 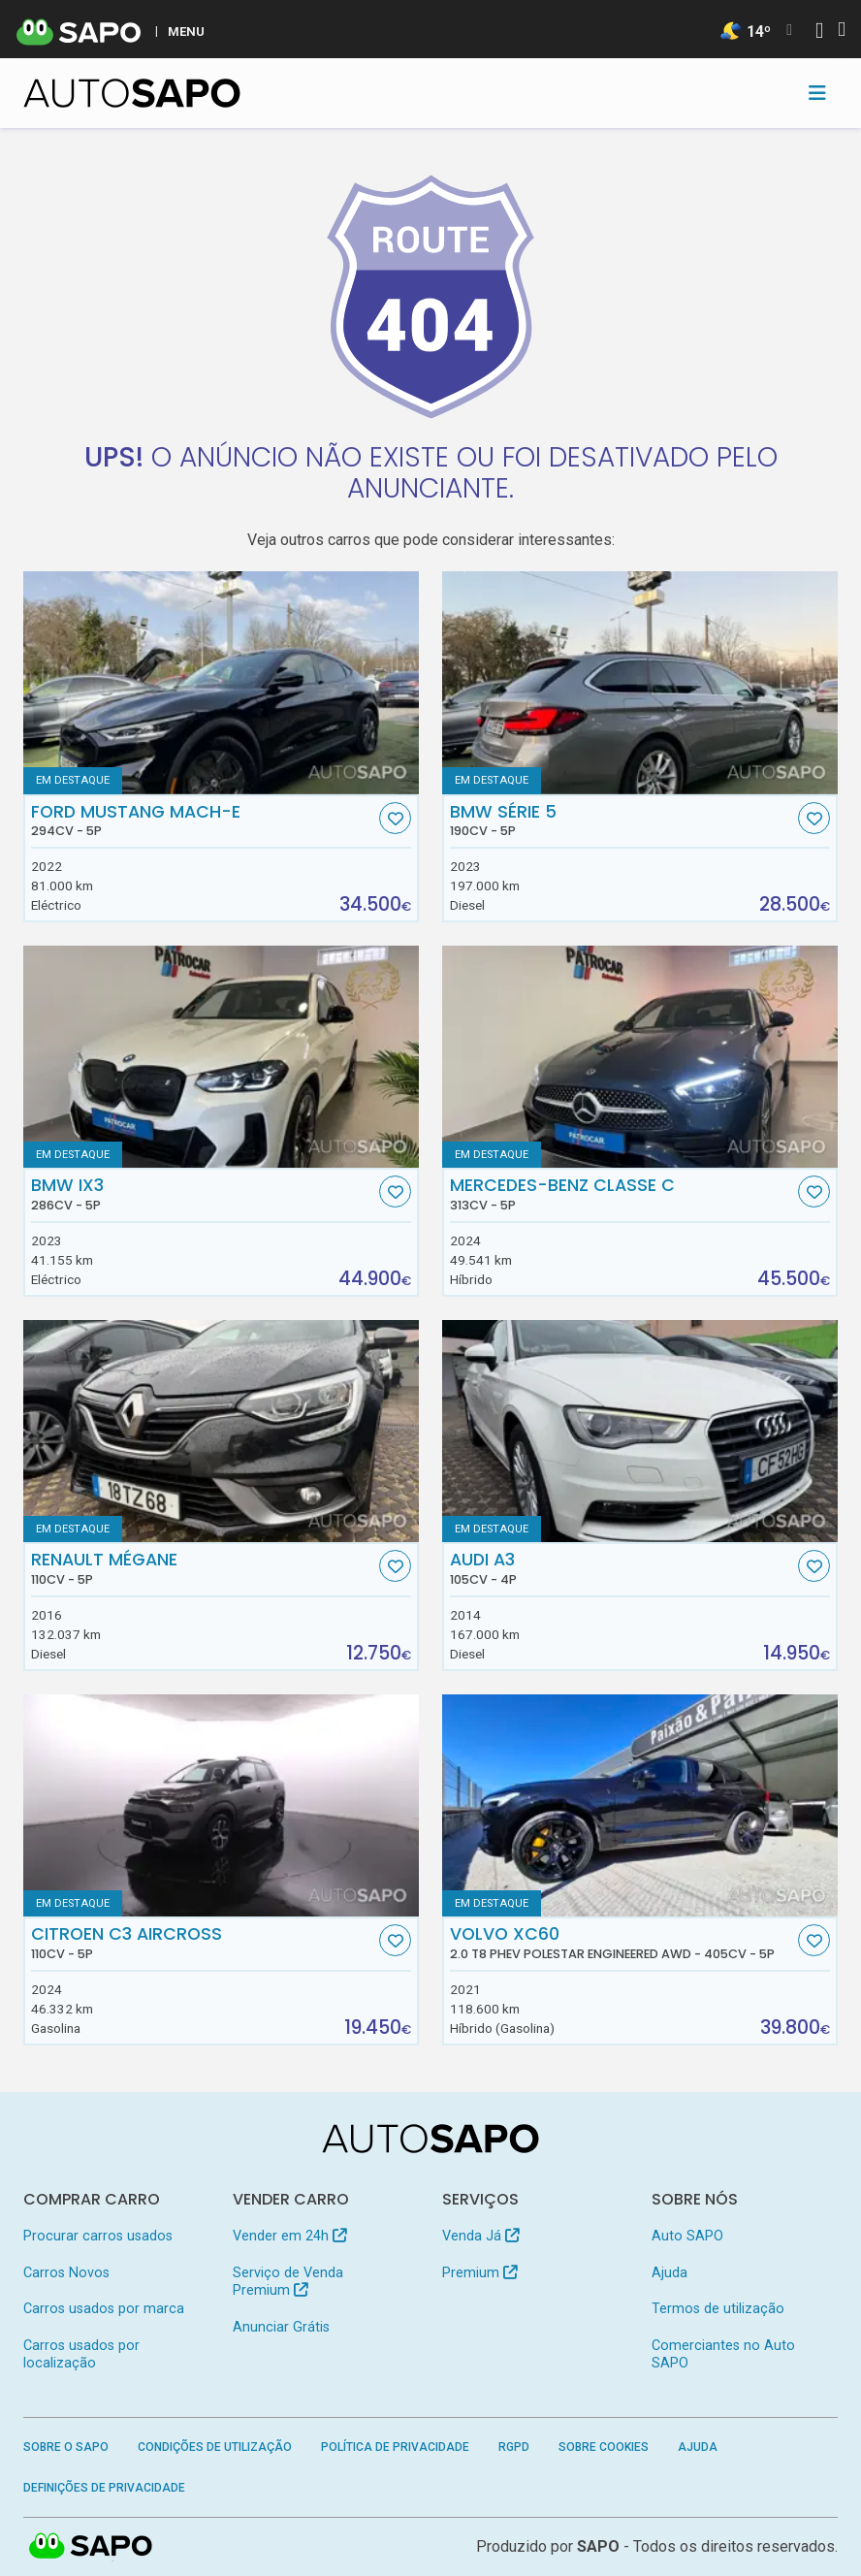 I want to click on [BMW Série 5], so click(x=640, y=682).